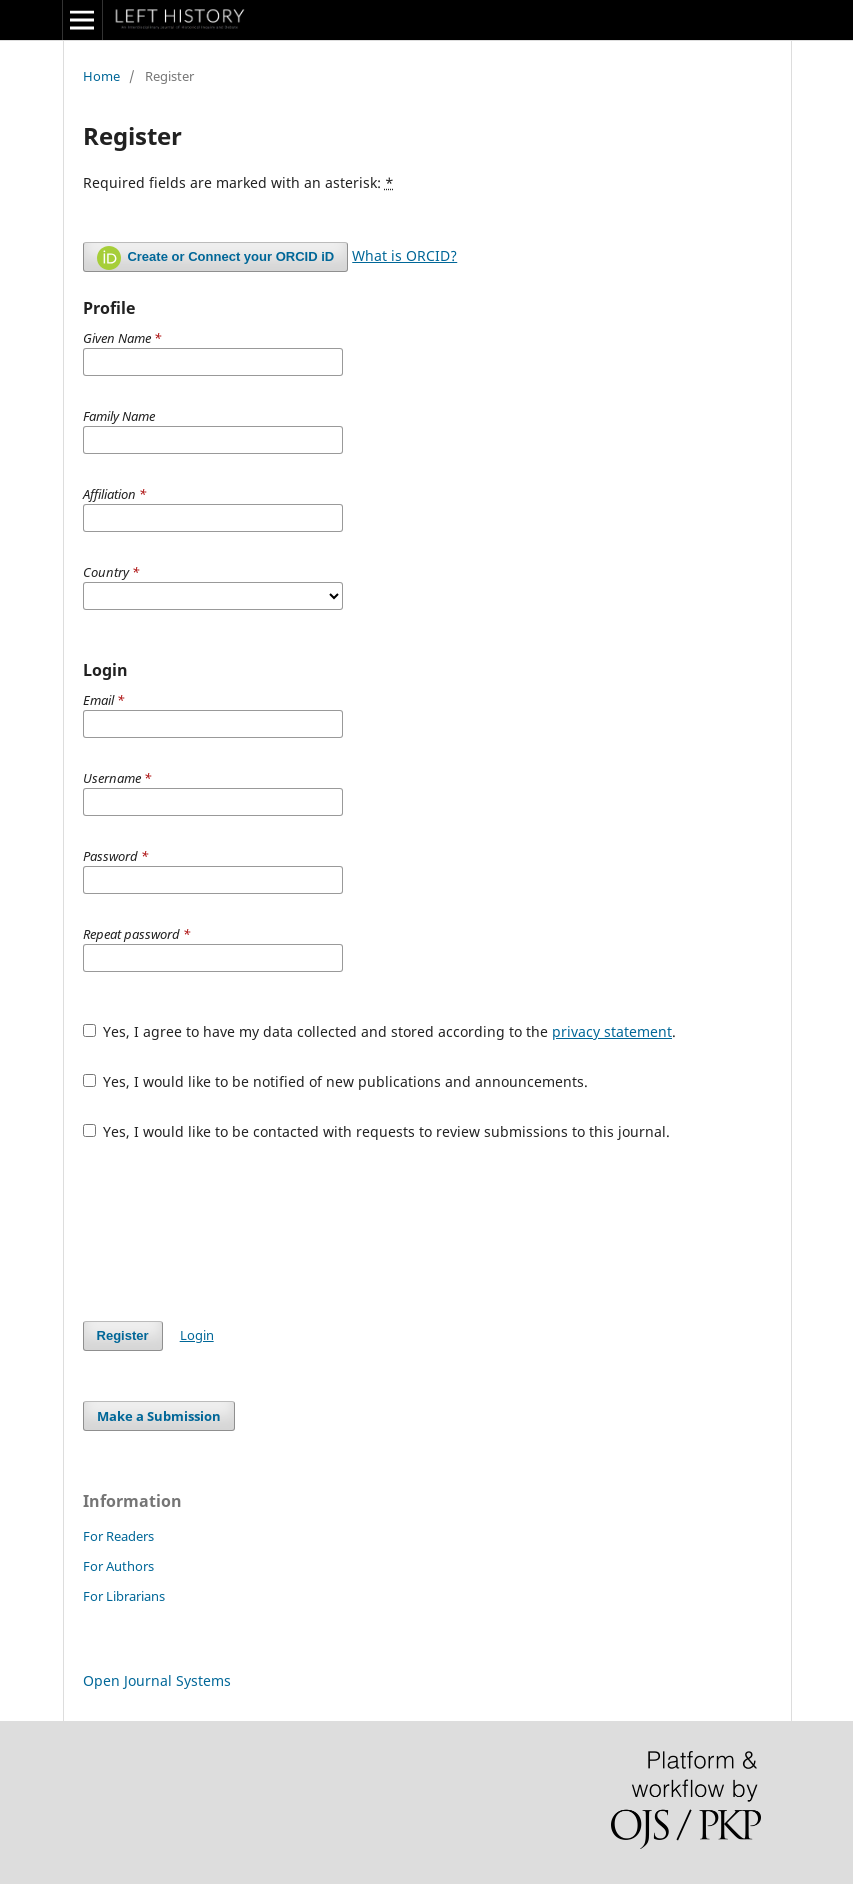  I want to click on For Authors, so click(118, 1566).